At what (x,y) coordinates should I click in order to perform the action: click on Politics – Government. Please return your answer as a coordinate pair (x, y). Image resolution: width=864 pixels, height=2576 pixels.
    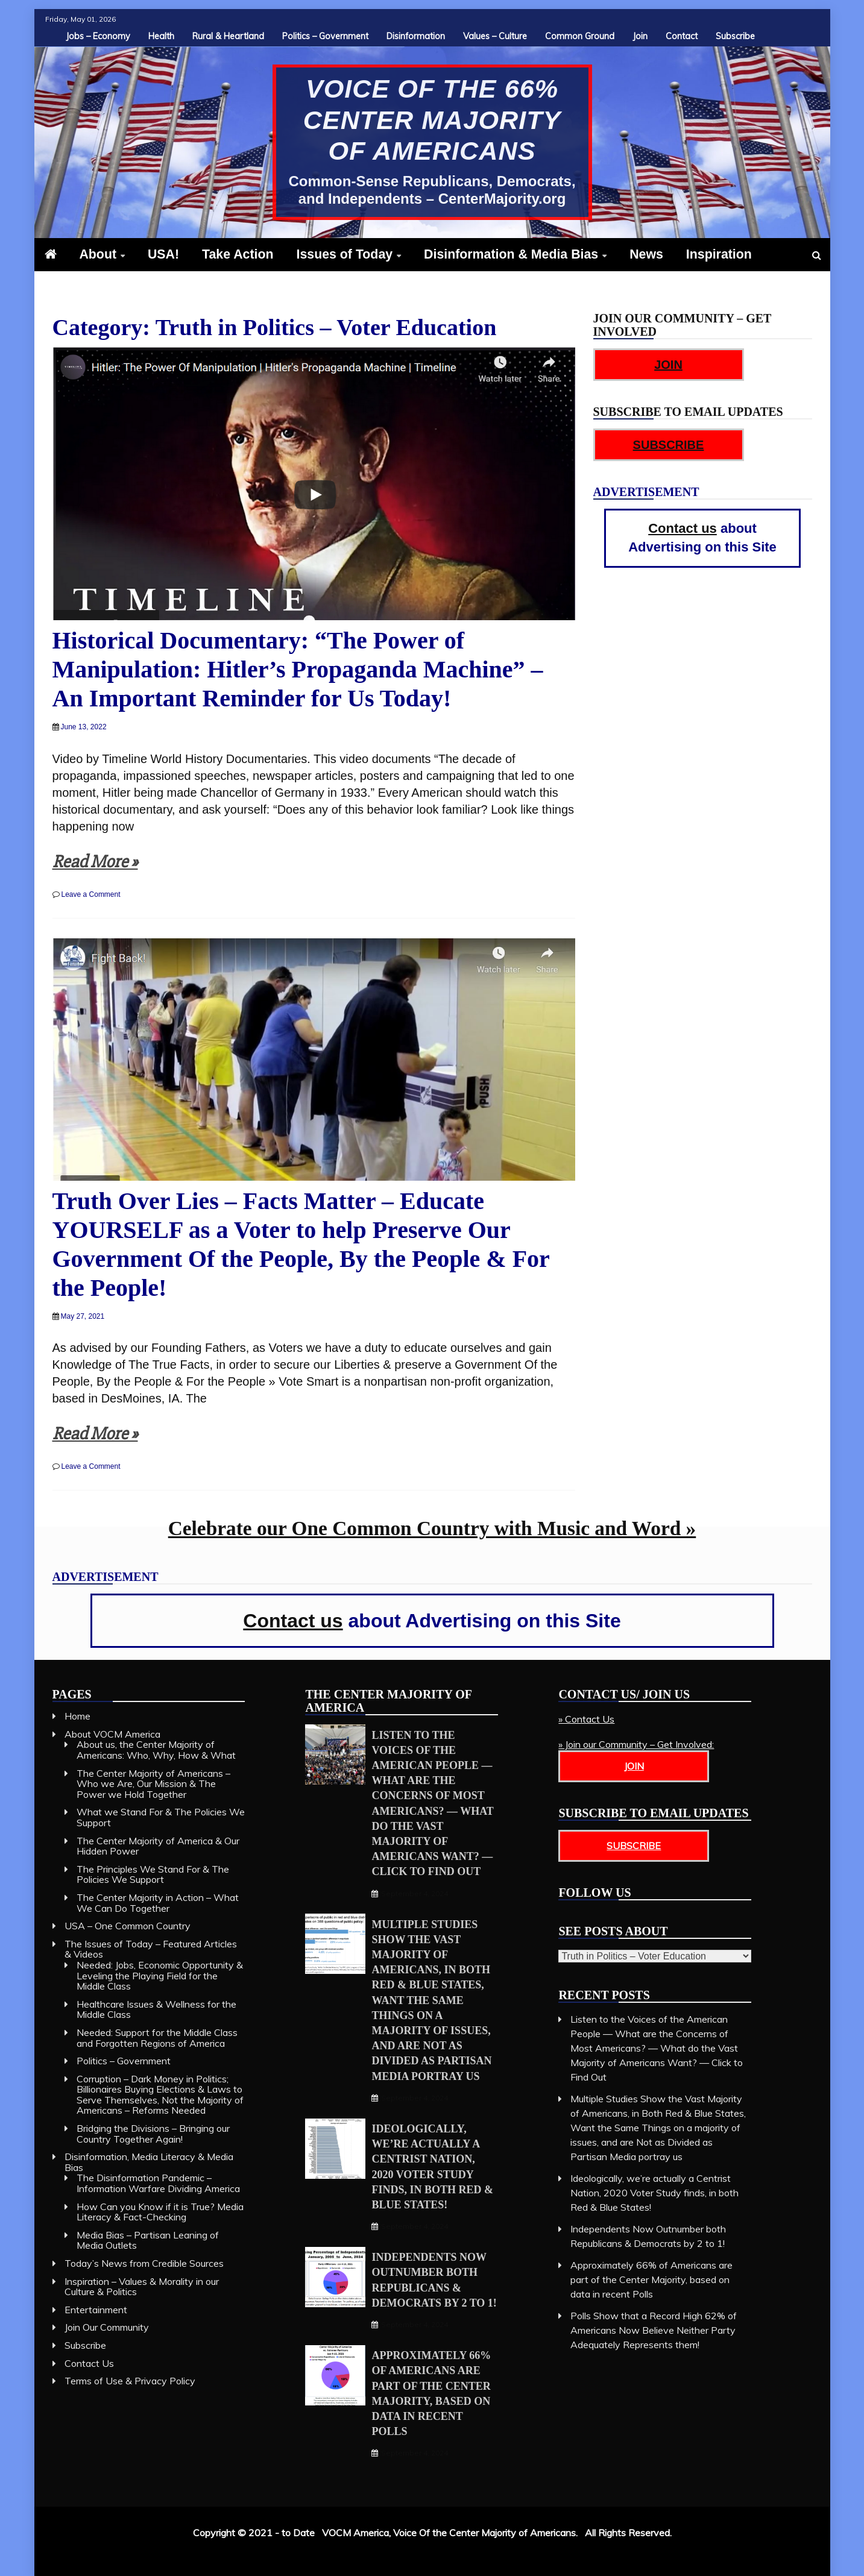
    Looking at the image, I should click on (325, 36).